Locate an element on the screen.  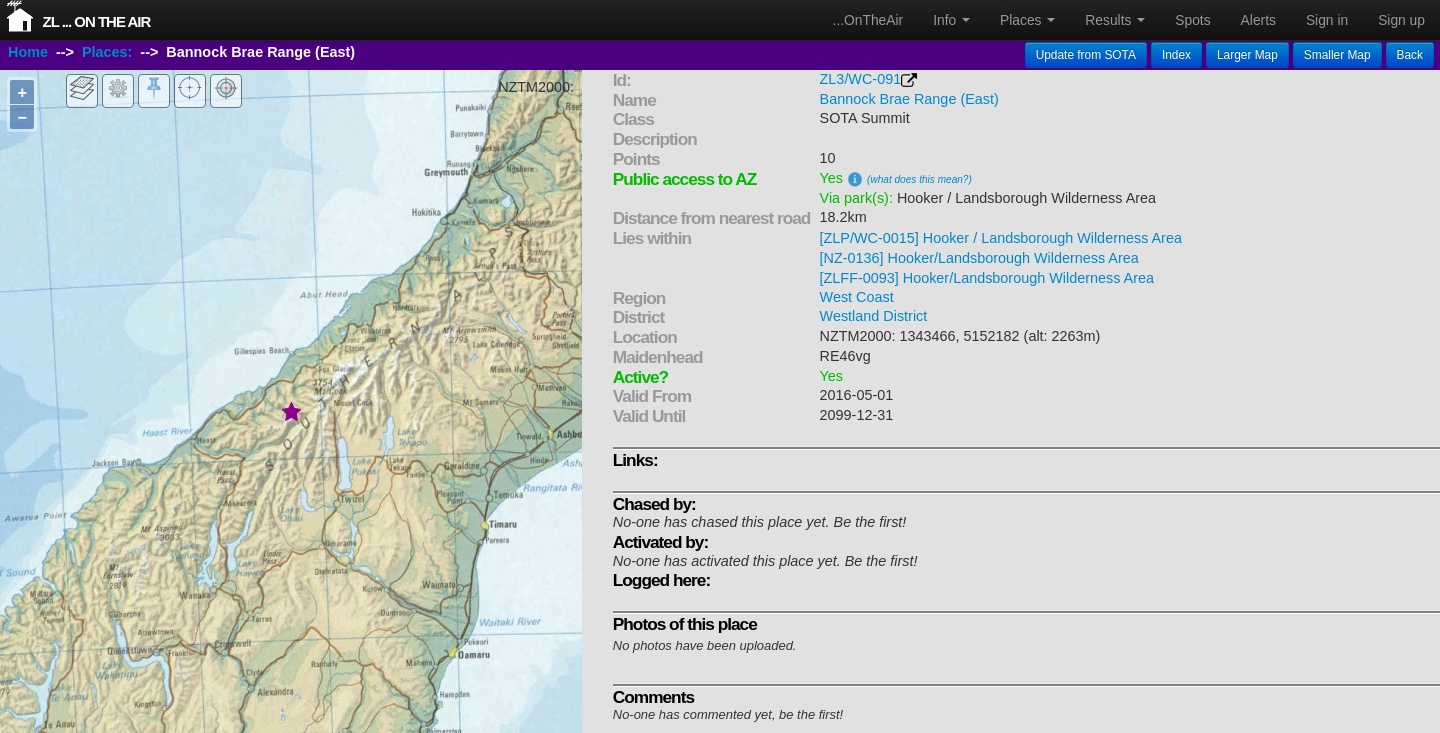
...OnTheAir is located at coordinates (868, 20).